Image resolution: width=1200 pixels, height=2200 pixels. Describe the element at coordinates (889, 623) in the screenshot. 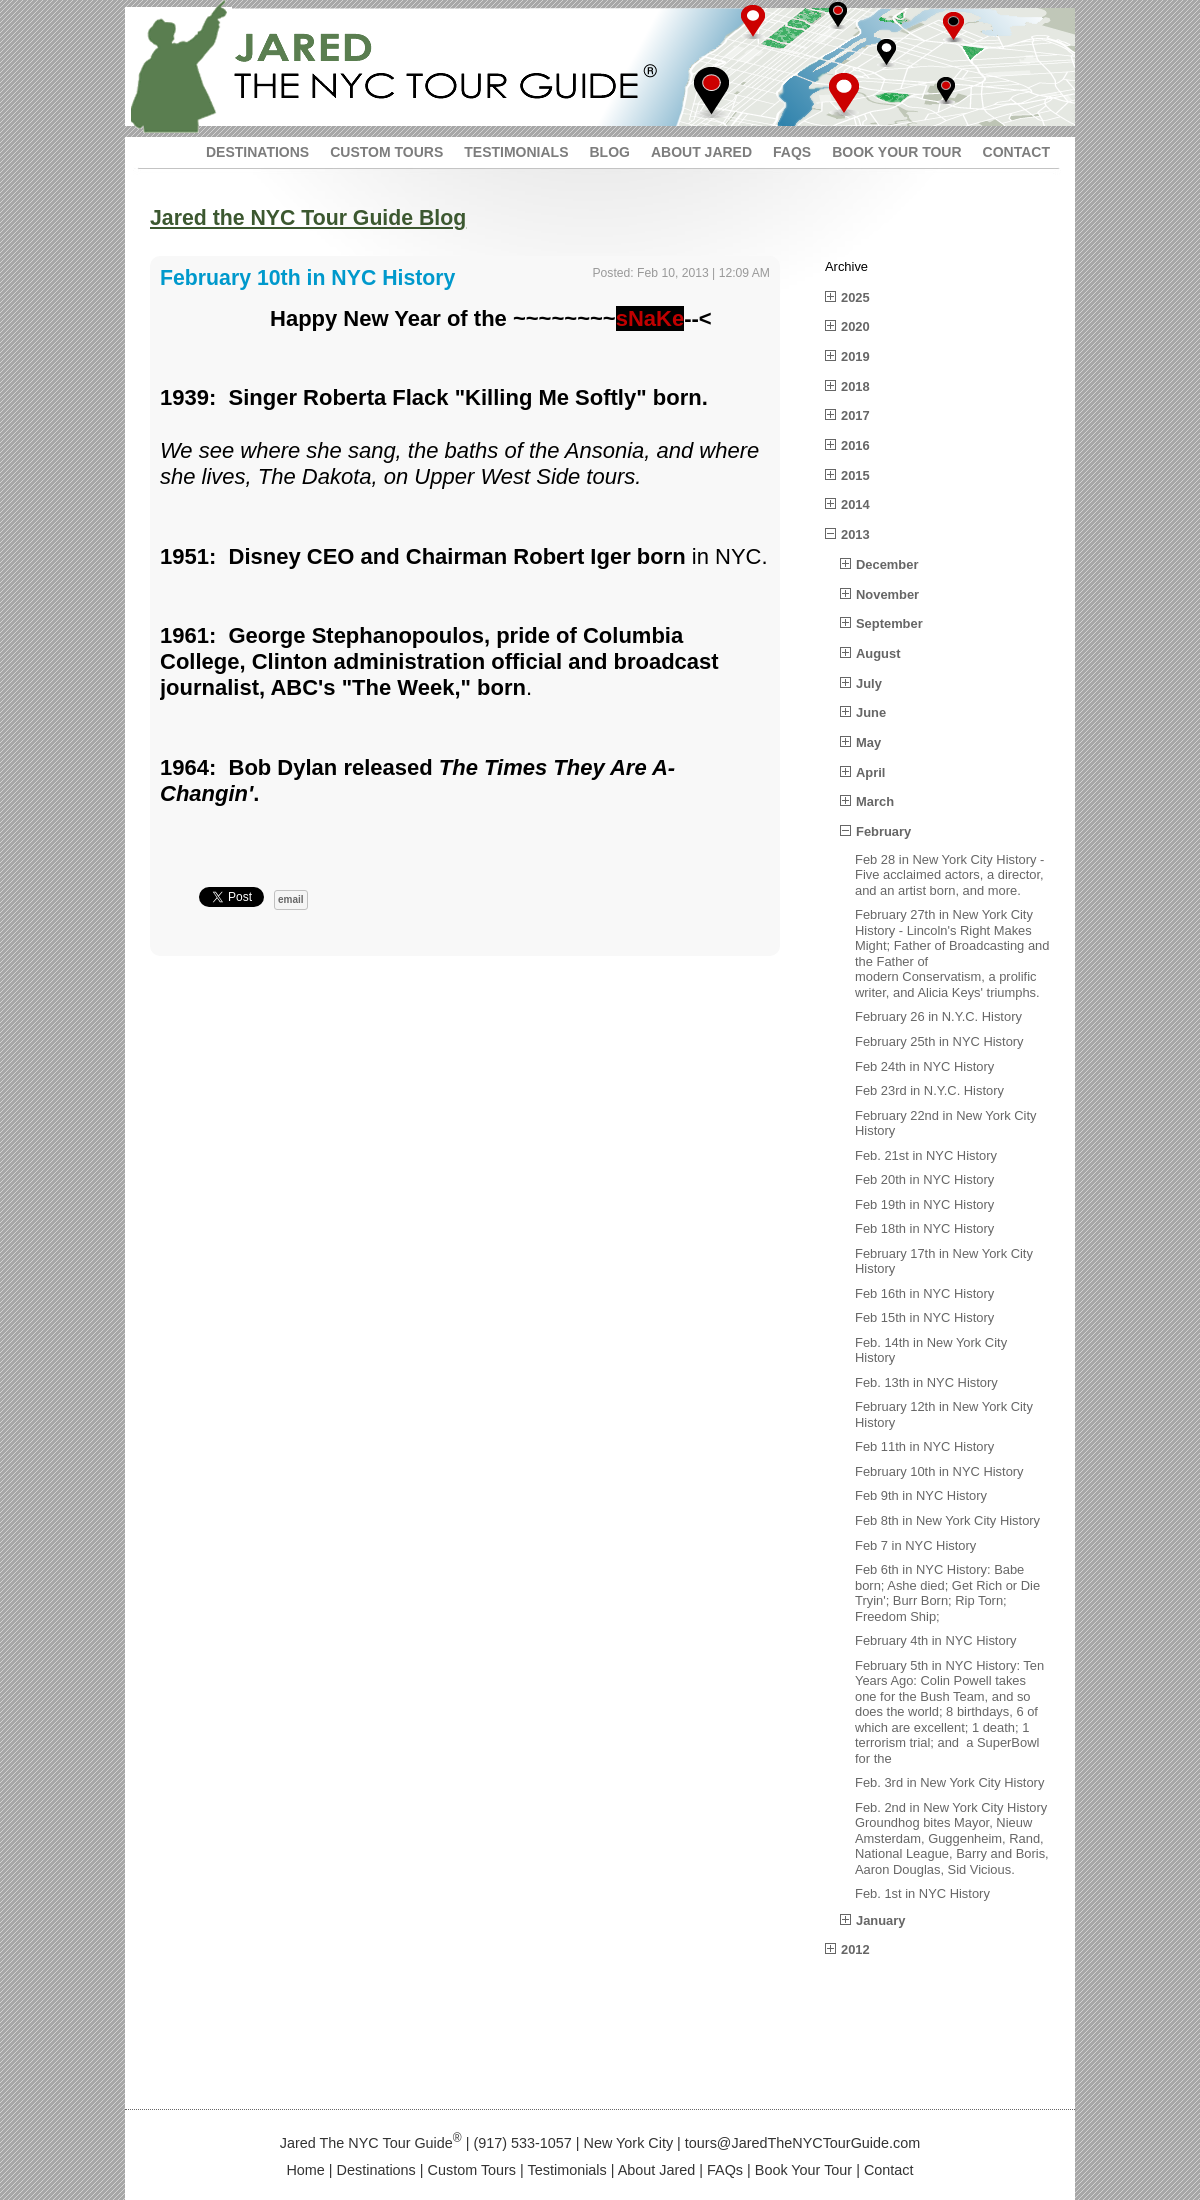

I see `September` at that location.